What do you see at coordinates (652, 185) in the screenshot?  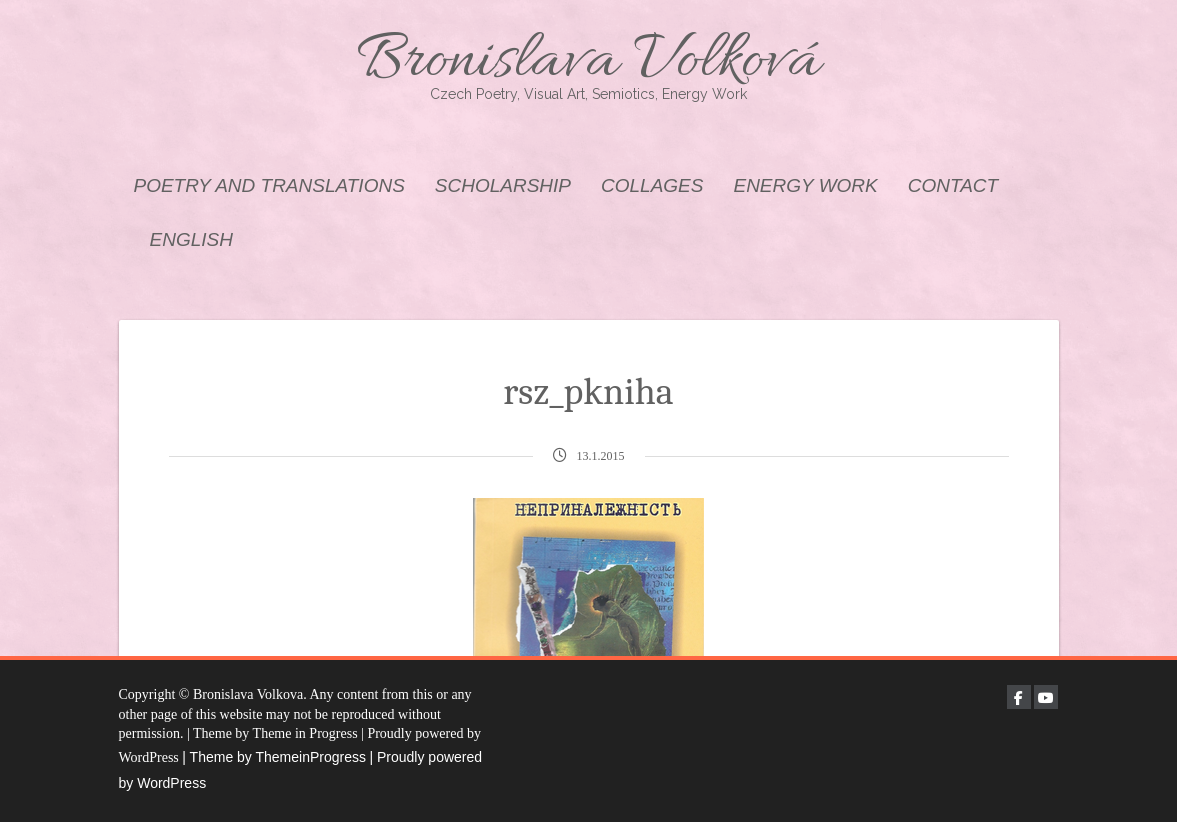 I see `COLLAGES` at bounding box center [652, 185].